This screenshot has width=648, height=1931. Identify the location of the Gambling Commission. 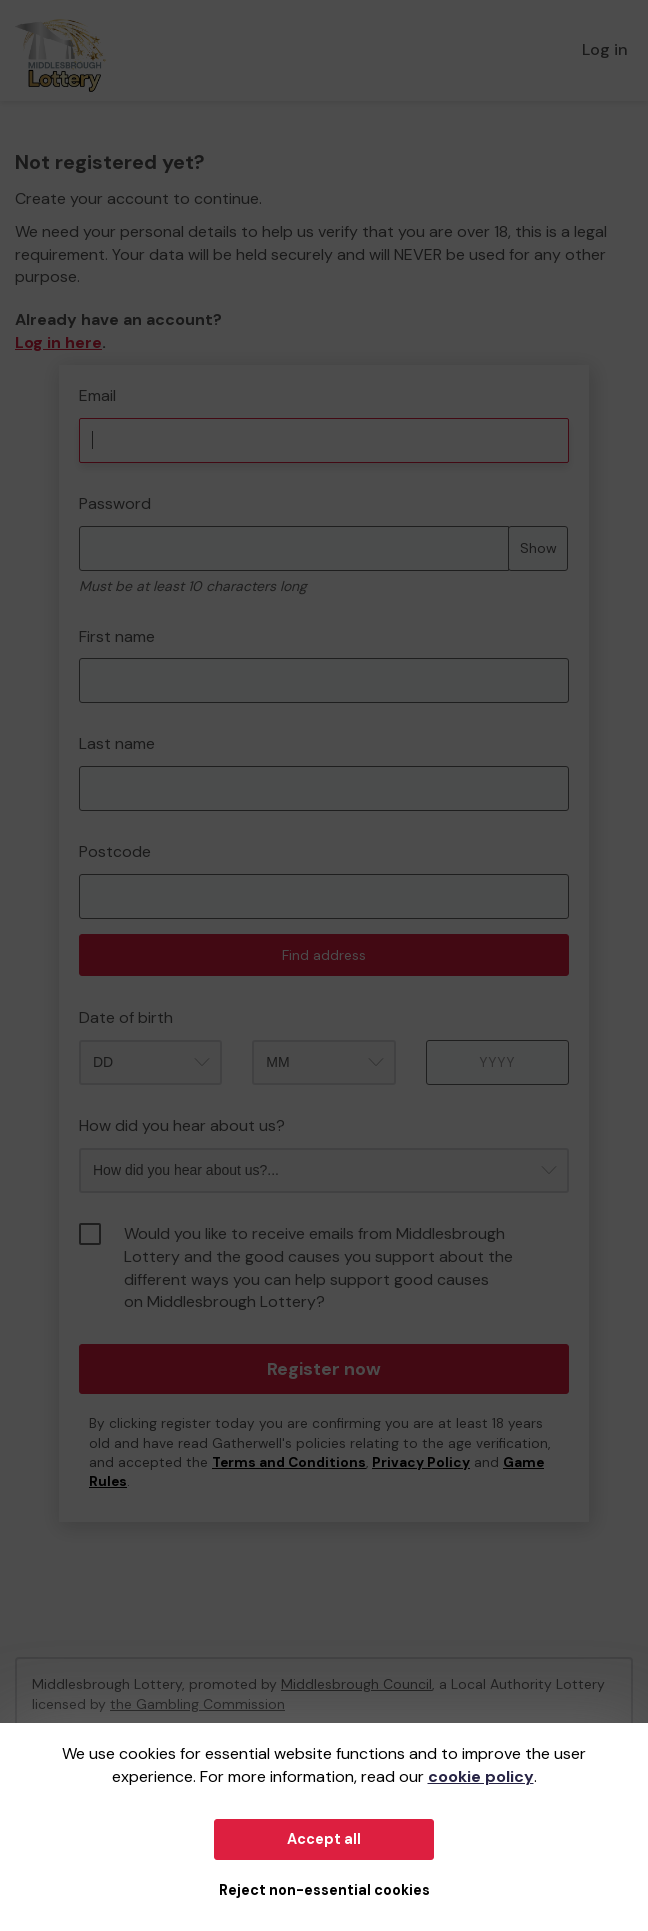
(197, 1704).